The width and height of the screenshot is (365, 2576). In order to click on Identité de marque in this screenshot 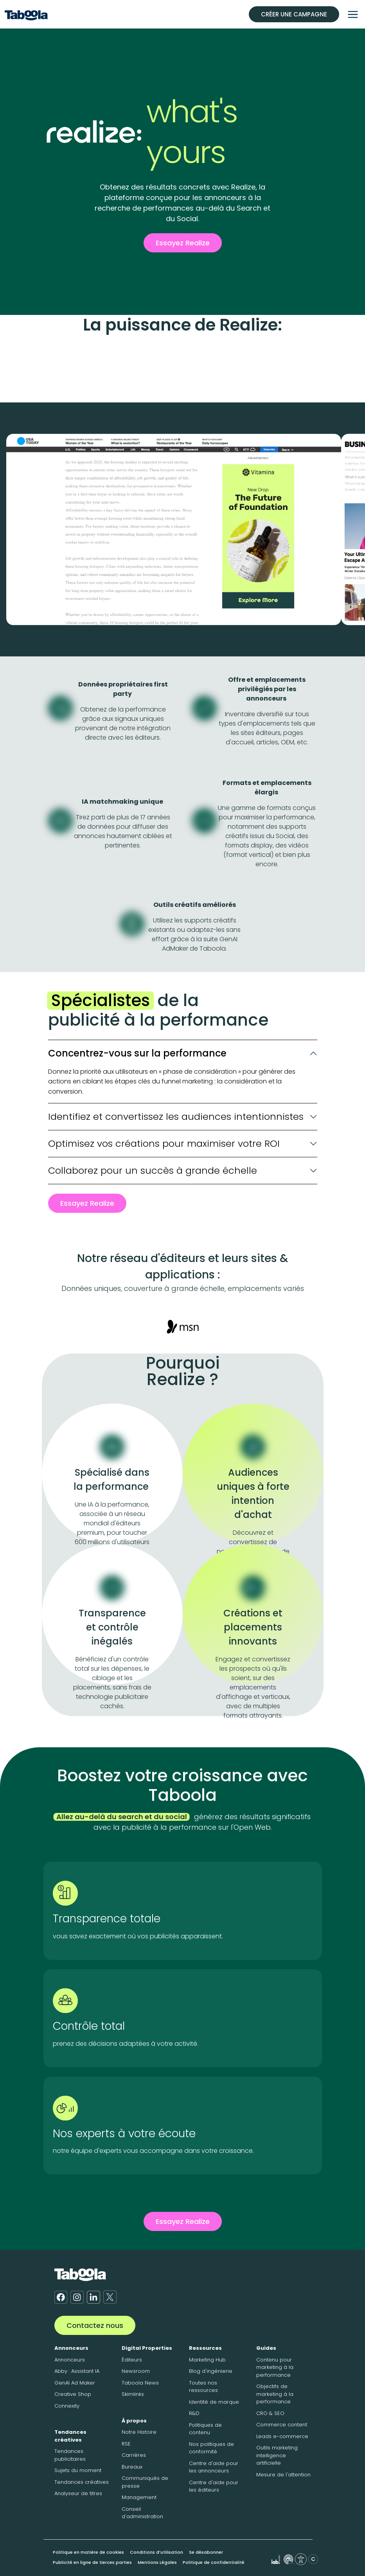, I will do `click(214, 2402)`.